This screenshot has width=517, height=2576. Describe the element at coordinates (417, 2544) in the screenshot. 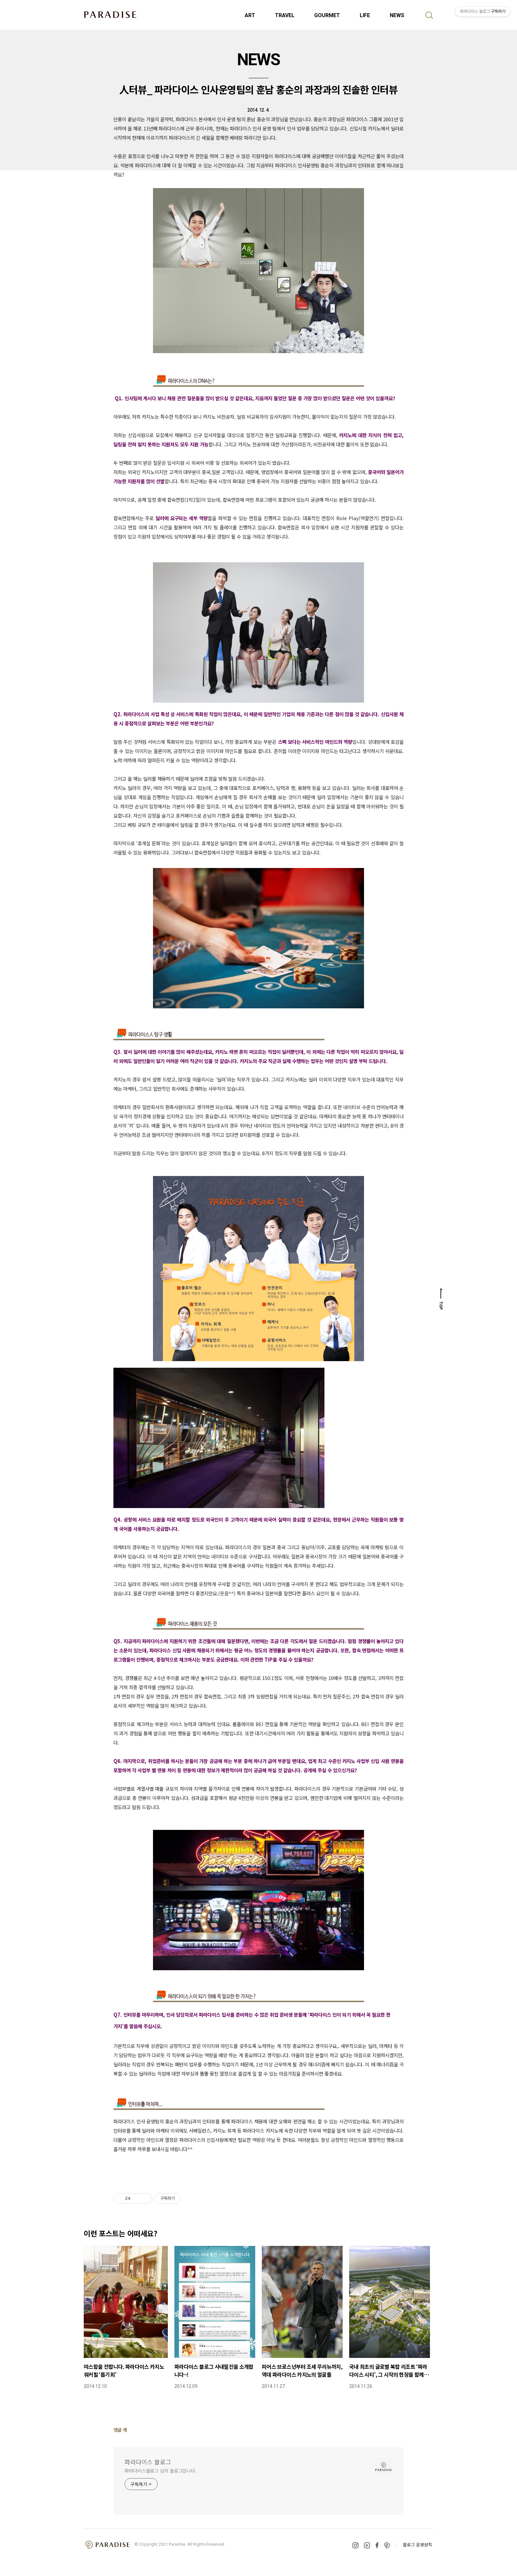

I see `블로그 운영원칙` at that location.